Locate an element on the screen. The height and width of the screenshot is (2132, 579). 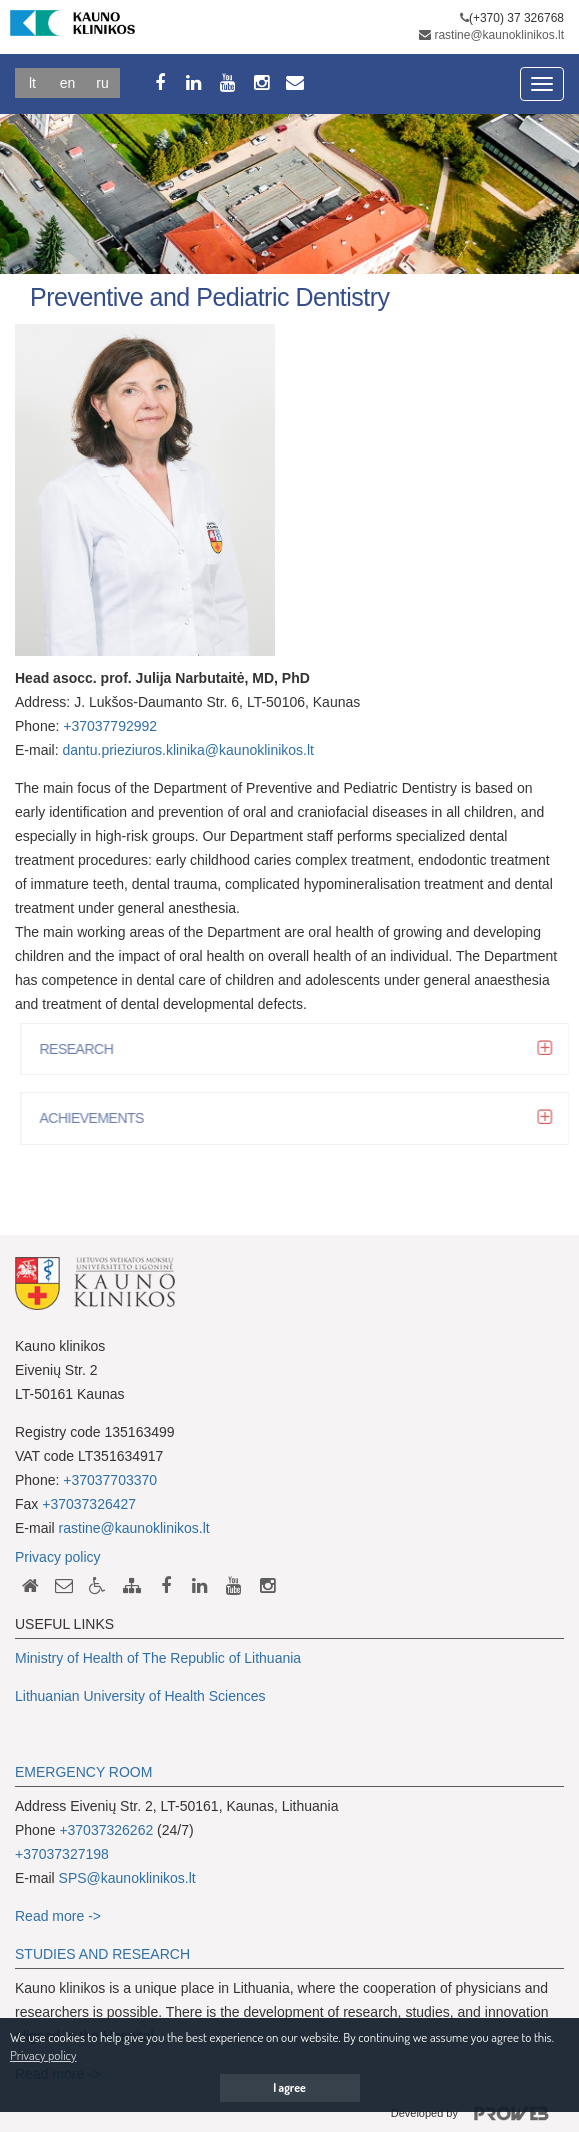
+37037326262 is located at coordinates (106, 1830).